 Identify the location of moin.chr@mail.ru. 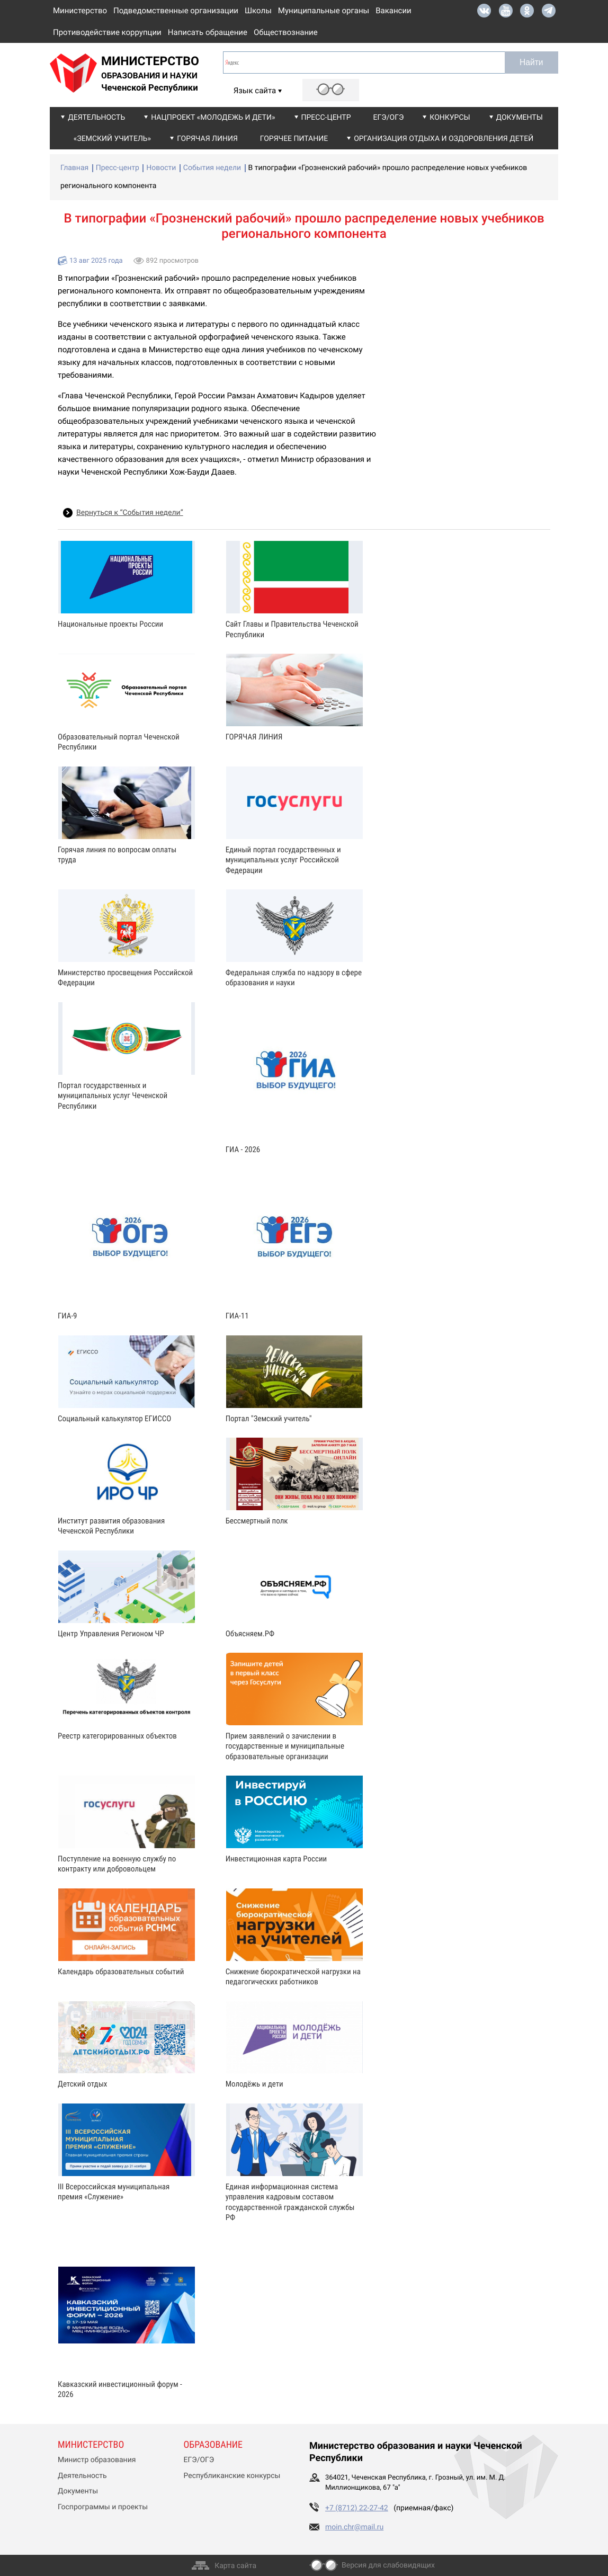
(354, 2527).